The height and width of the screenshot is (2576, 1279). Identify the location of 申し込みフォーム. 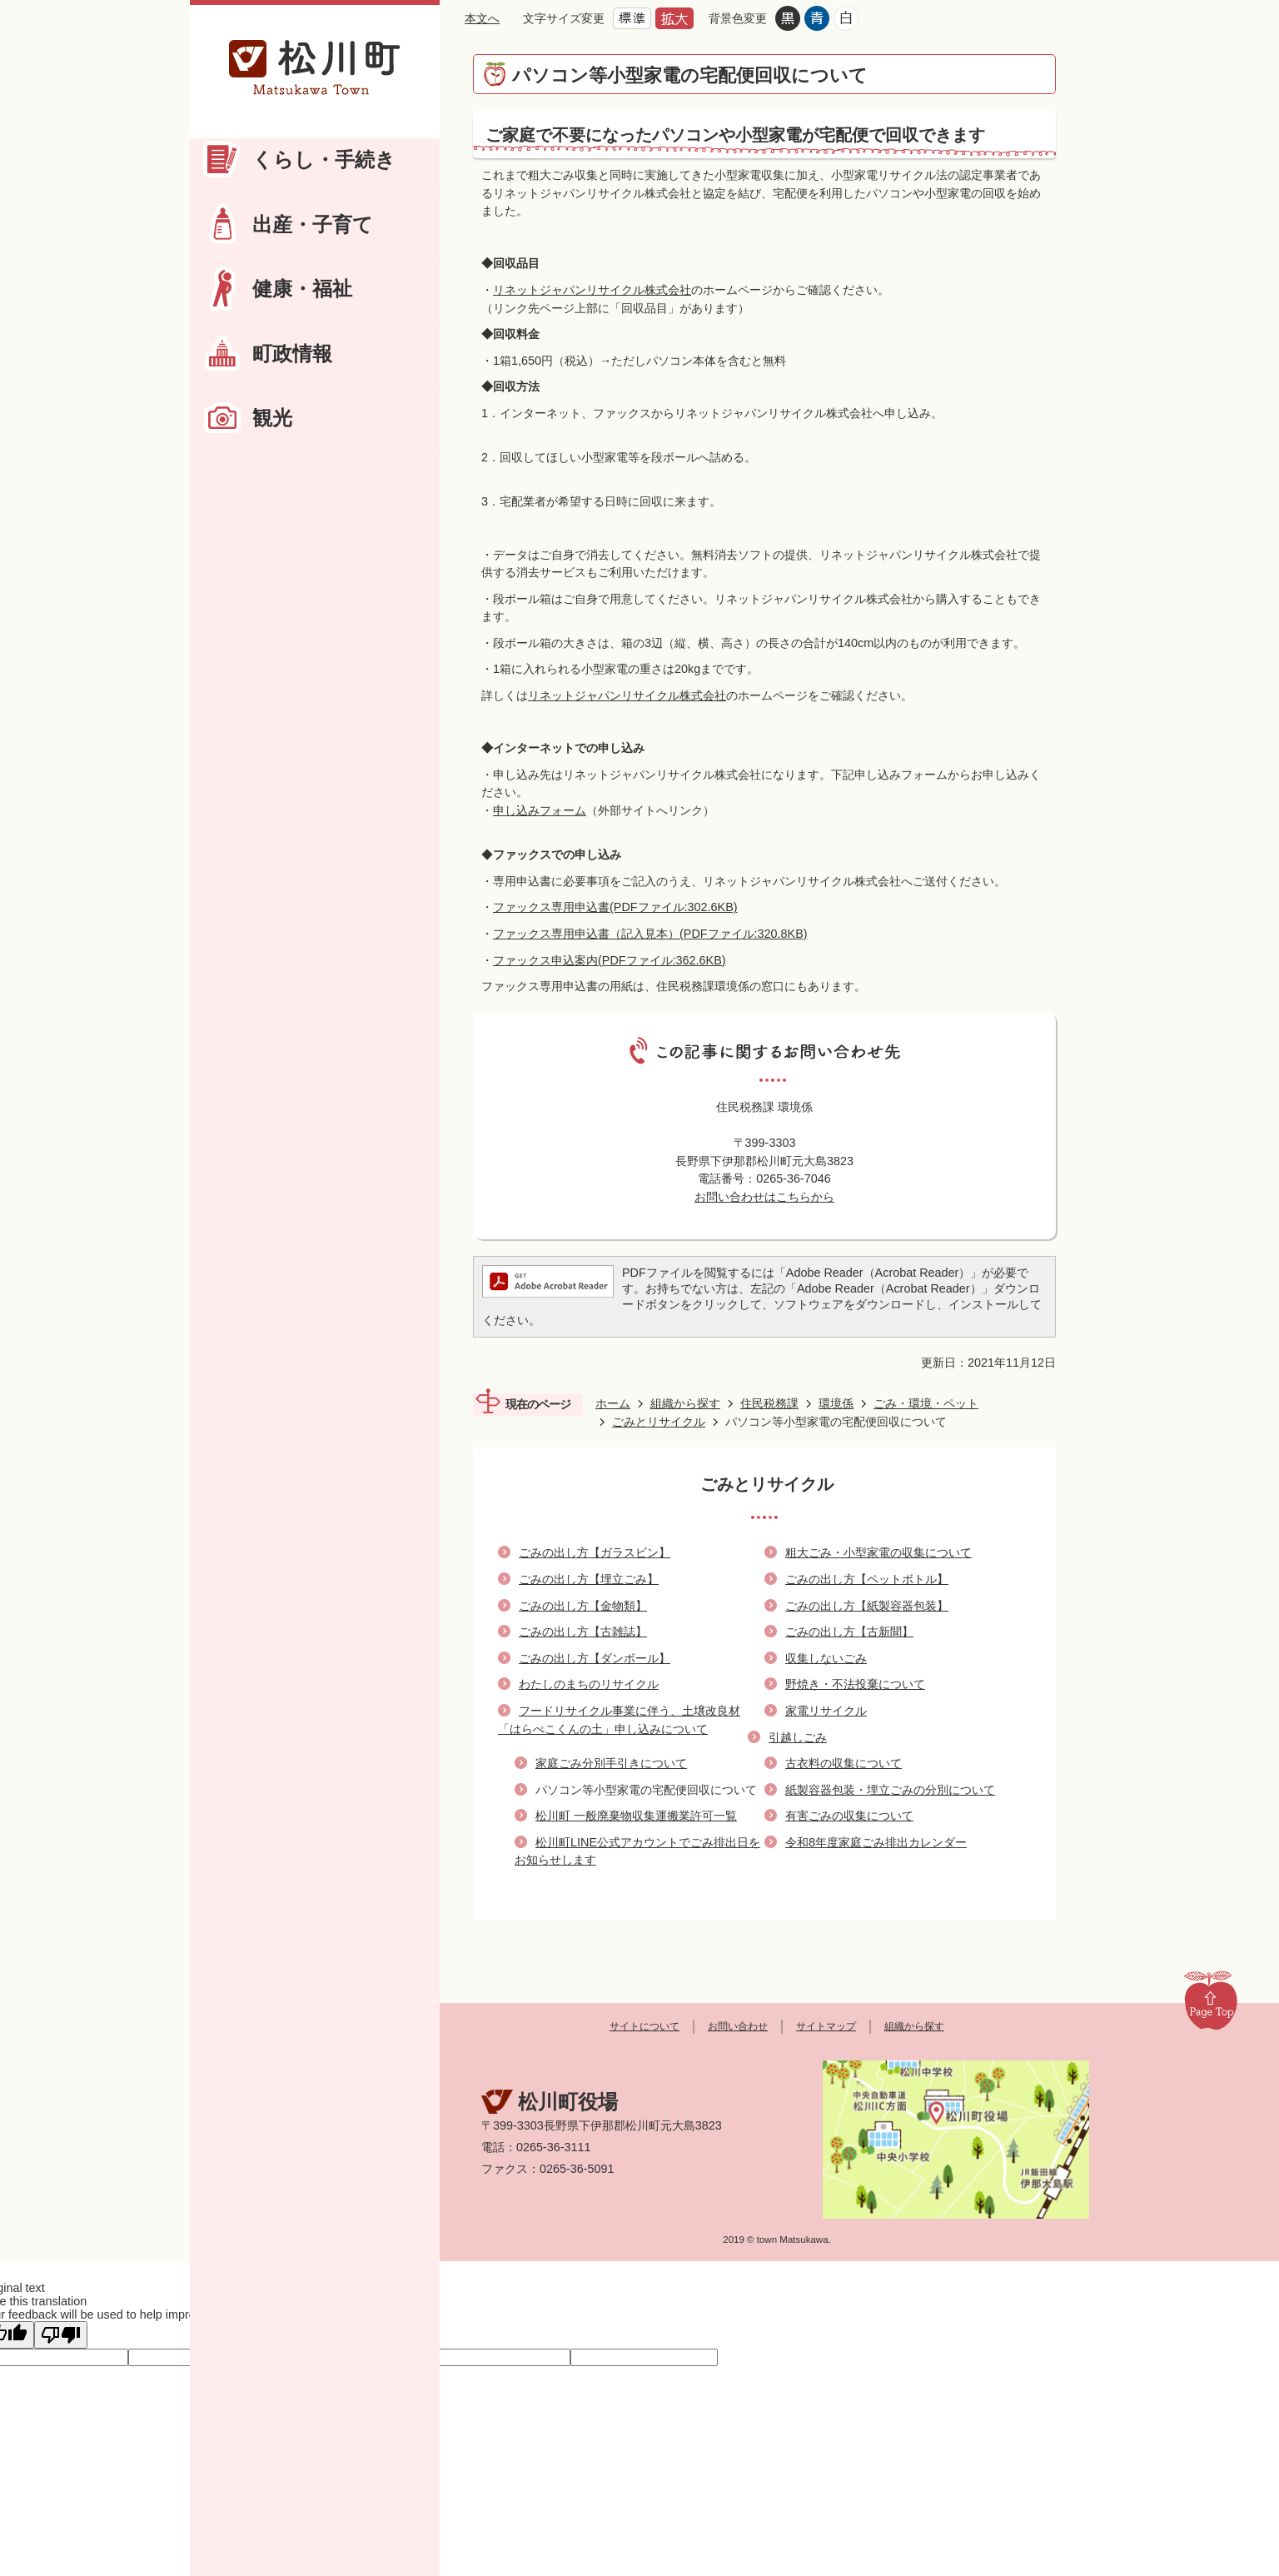
(539, 810).